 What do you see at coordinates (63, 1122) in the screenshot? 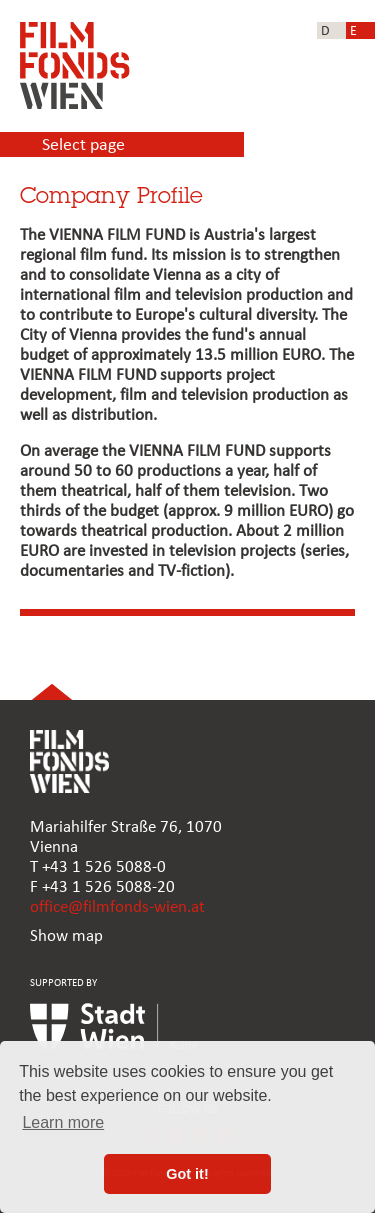
I see `Learn more [button]` at bounding box center [63, 1122].